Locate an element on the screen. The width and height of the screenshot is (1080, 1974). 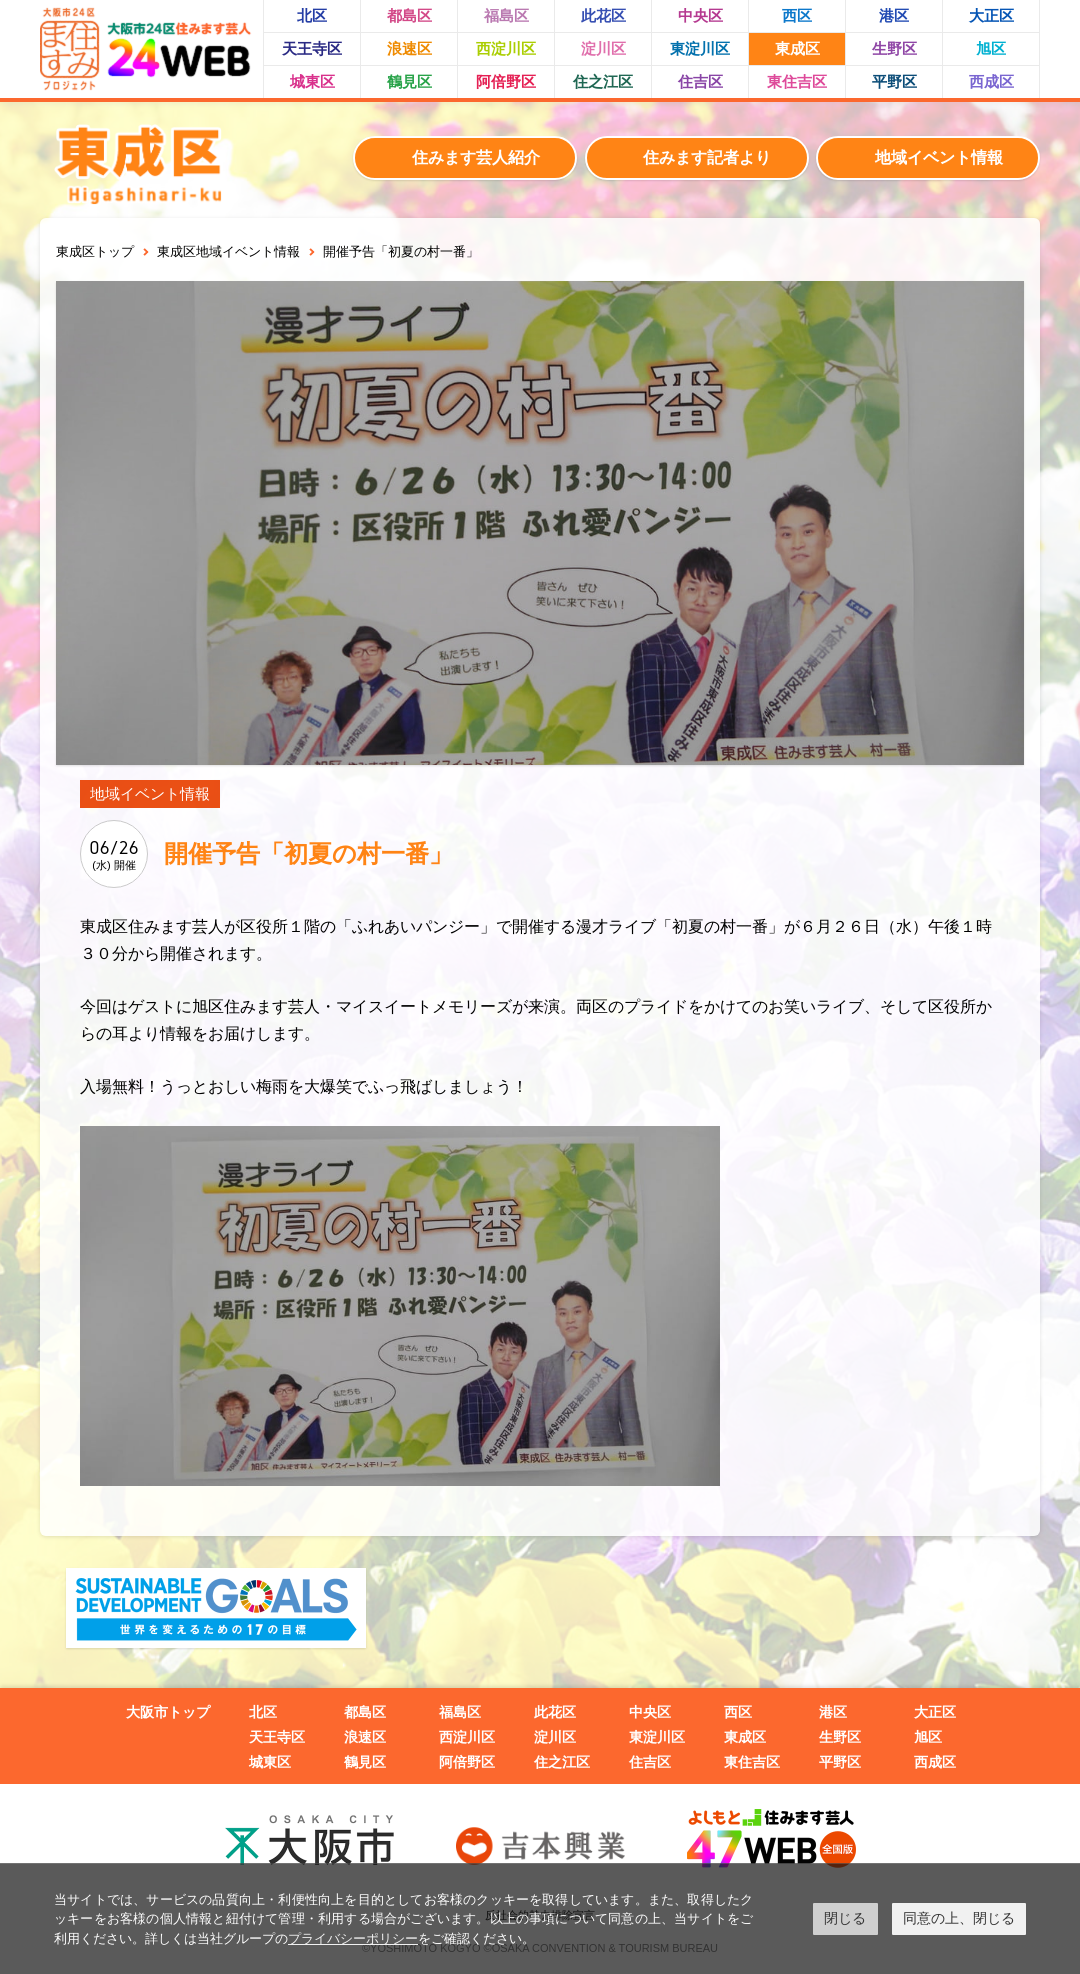
城東区 is located at coordinates (312, 81).